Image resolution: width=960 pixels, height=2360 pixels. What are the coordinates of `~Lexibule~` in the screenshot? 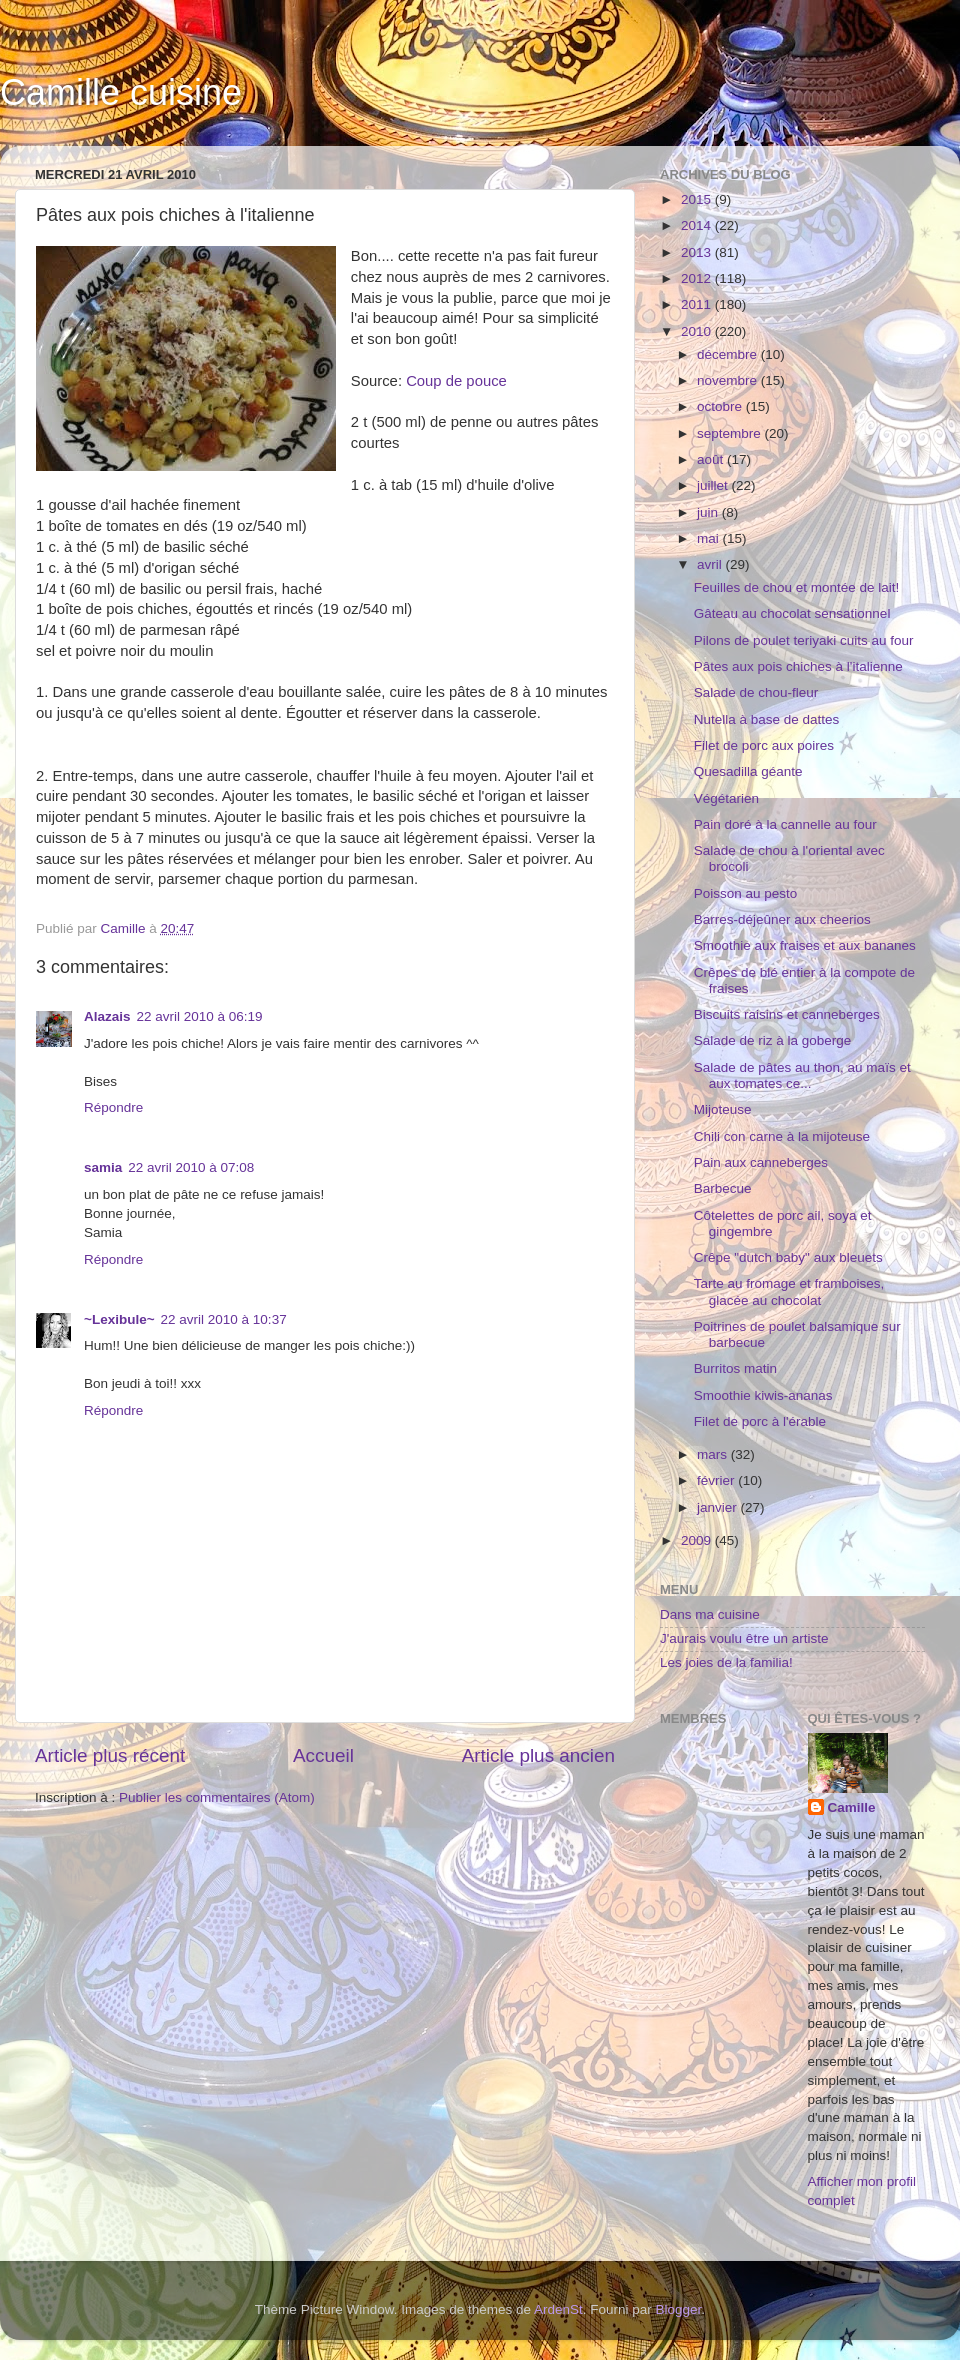 It's located at (119, 1319).